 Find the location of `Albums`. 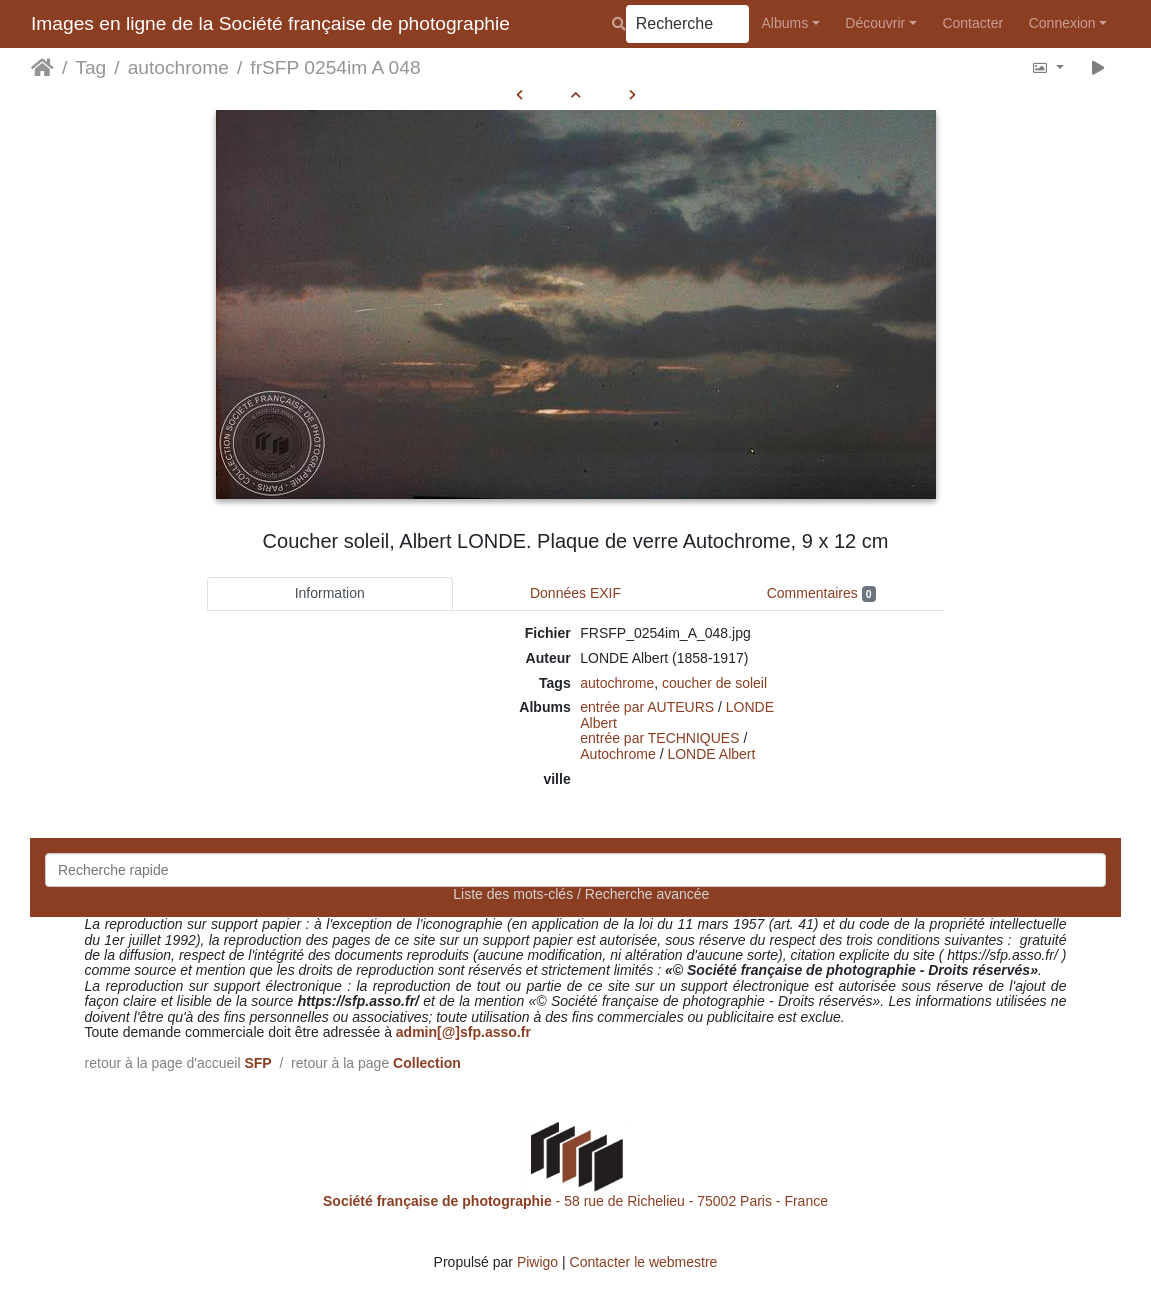

Albums is located at coordinates (785, 23).